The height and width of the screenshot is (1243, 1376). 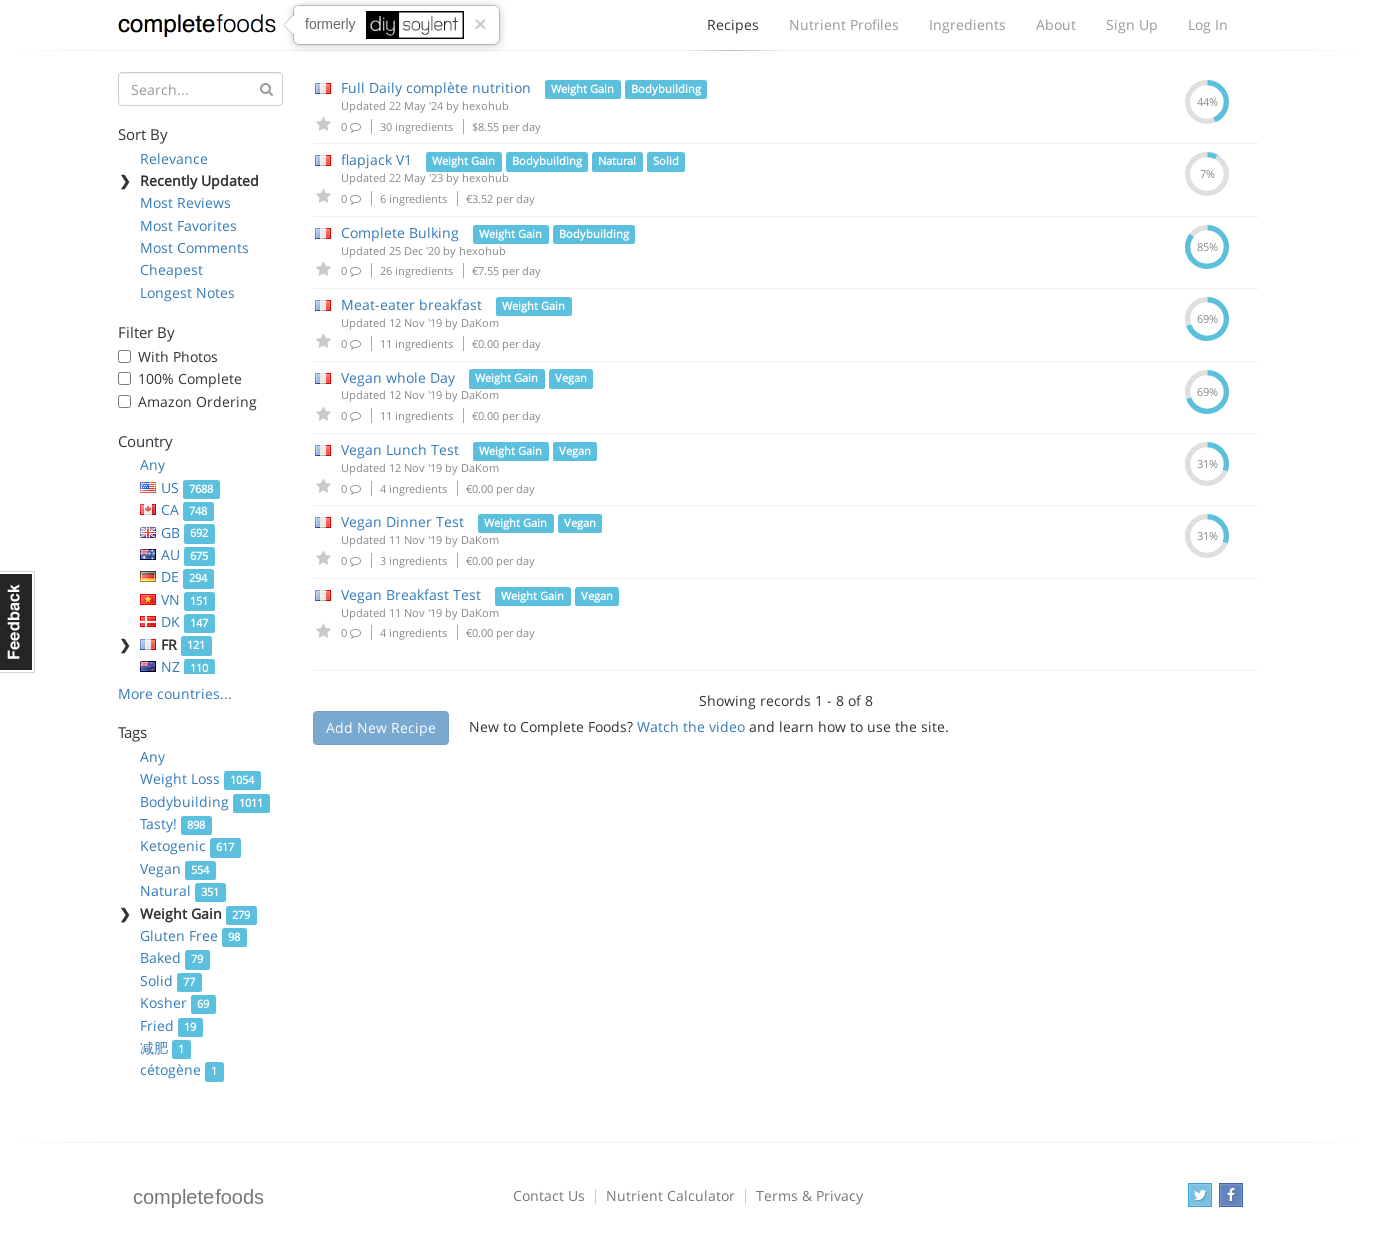 I want to click on Recipes, so click(x=733, y=30).